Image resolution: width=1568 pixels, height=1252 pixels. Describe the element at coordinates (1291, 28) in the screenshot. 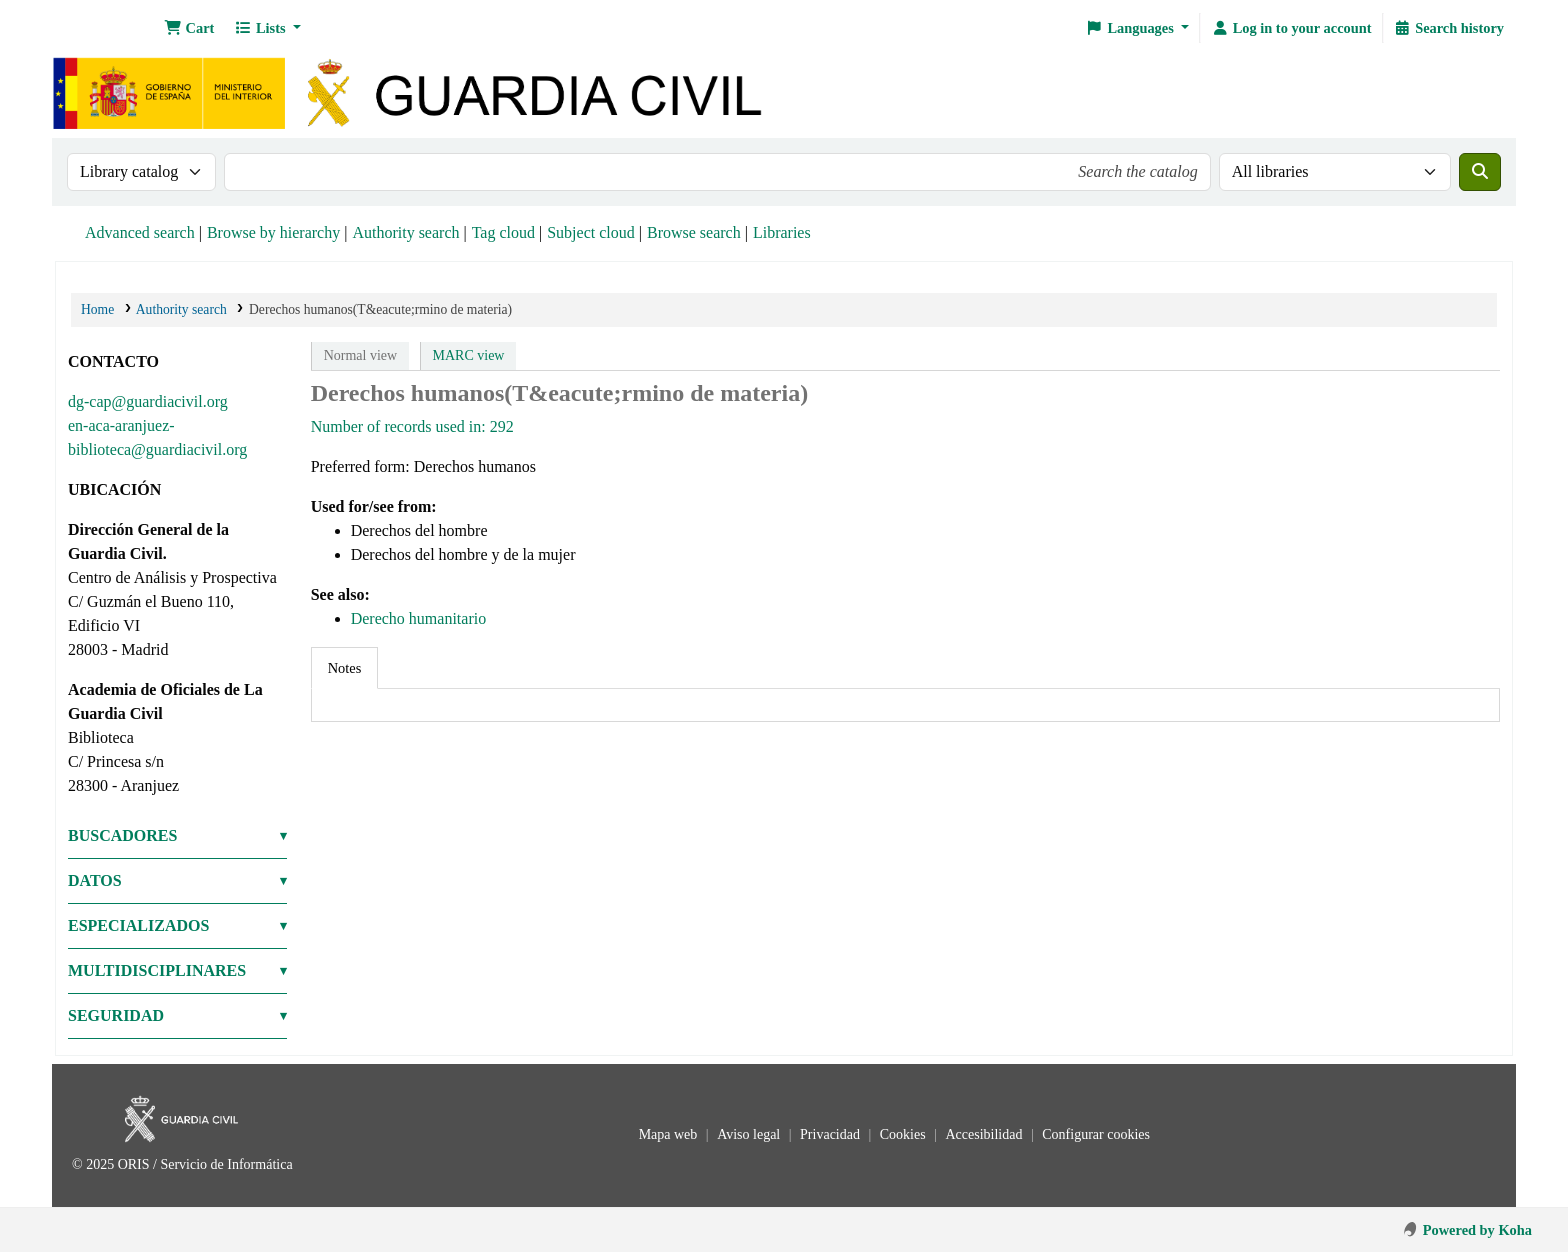

I see `[Log in to your account]` at that location.